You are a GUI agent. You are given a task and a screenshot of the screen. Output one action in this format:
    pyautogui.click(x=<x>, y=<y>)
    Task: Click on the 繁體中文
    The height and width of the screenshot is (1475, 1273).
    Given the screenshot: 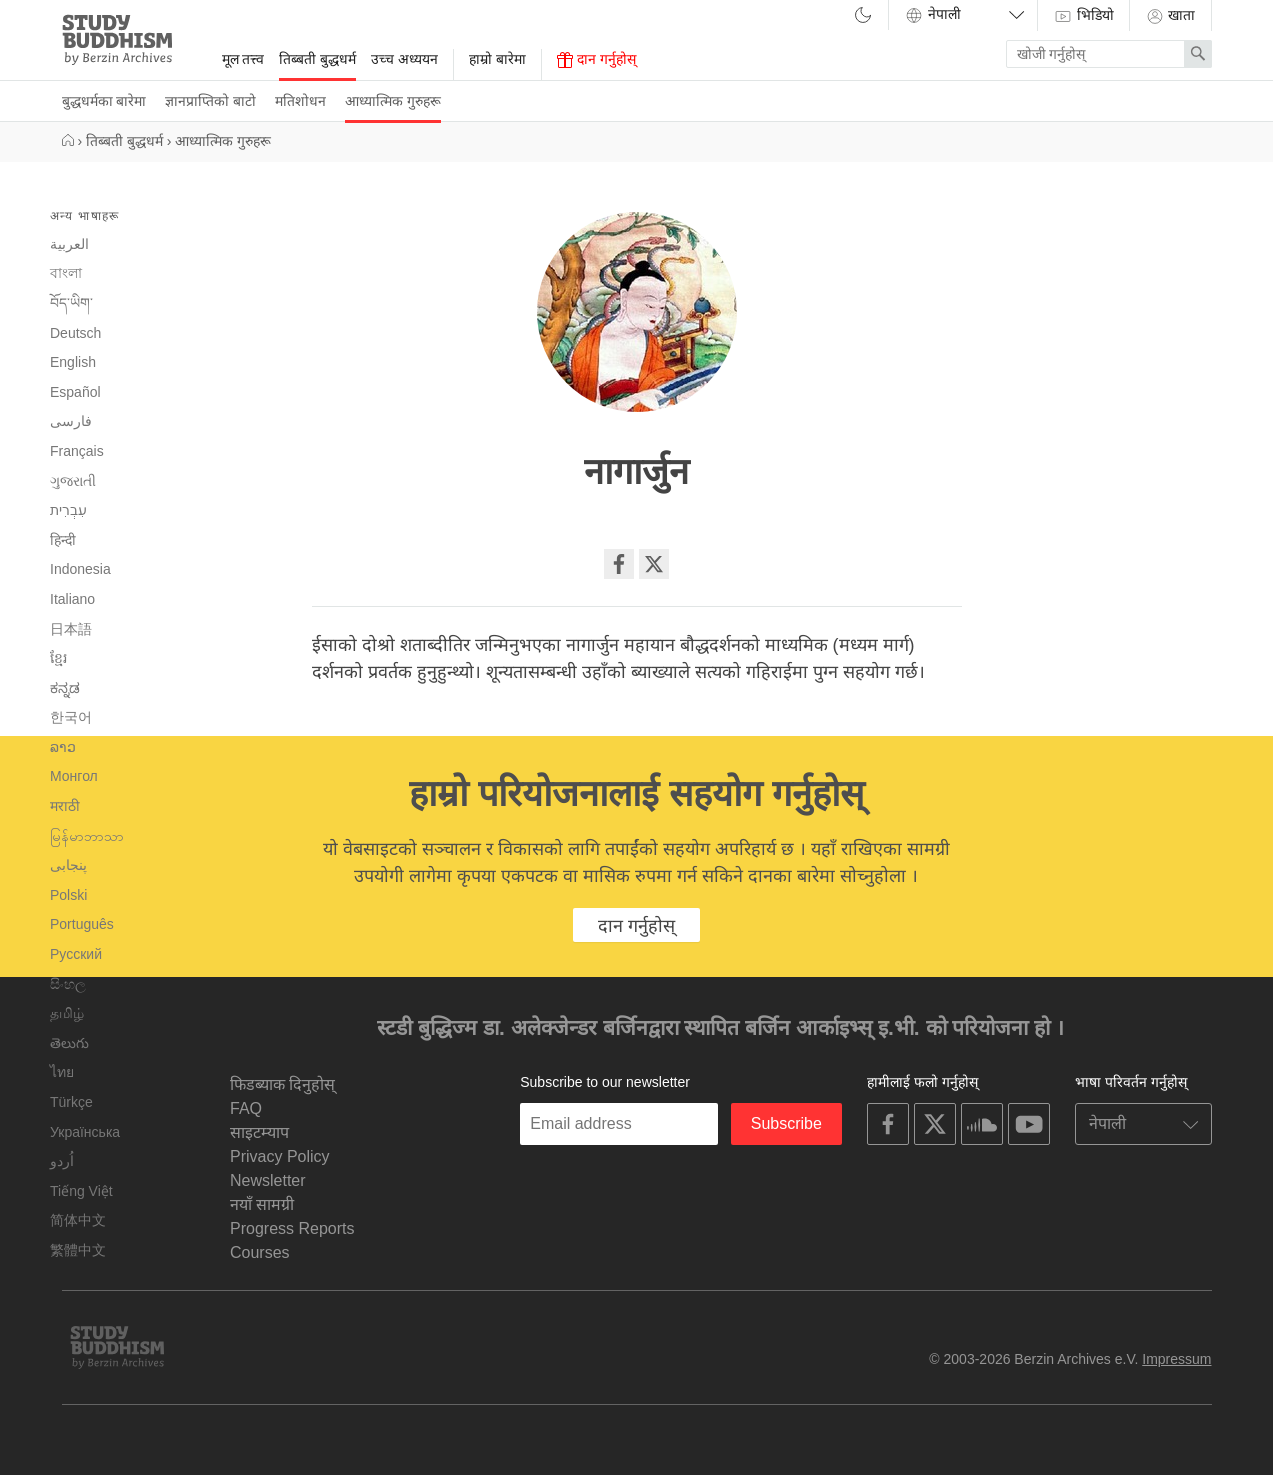 What is the action you would take?
    pyautogui.click(x=78, y=1250)
    